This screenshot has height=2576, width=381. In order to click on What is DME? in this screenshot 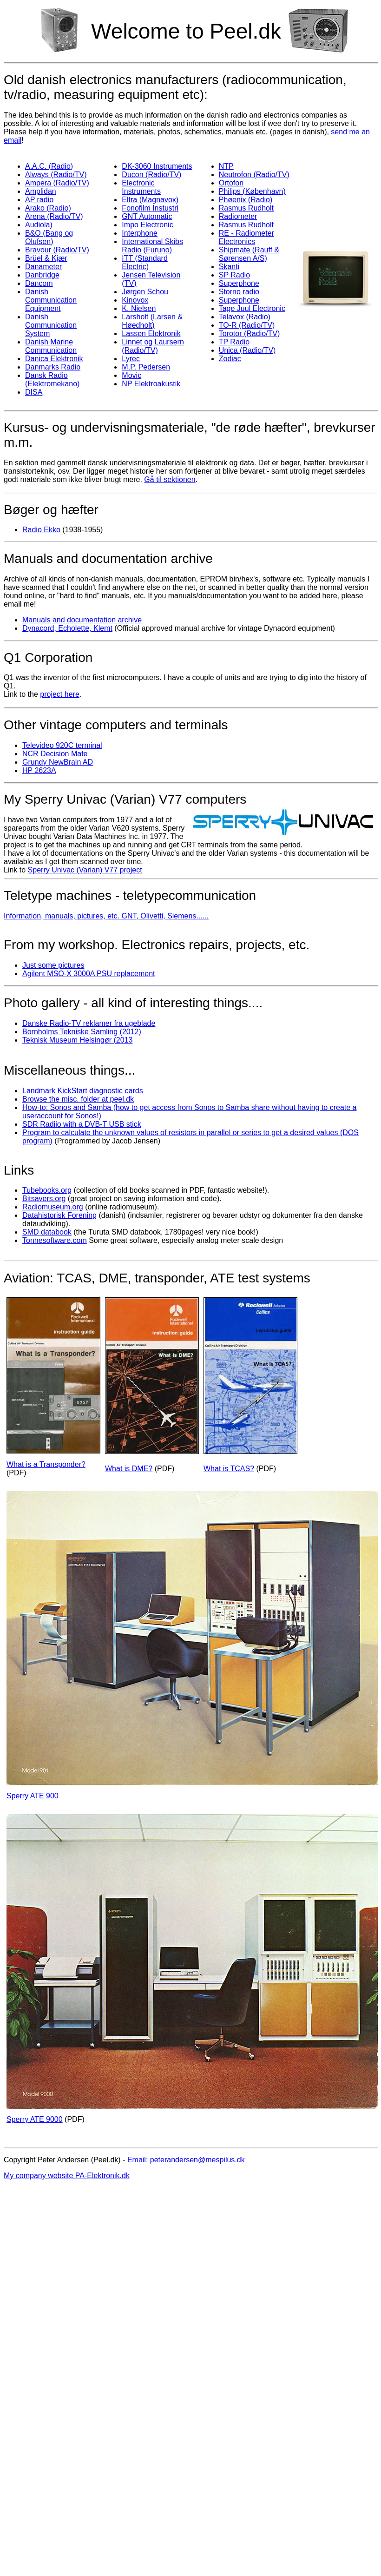, I will do `click(128, 1469)`.